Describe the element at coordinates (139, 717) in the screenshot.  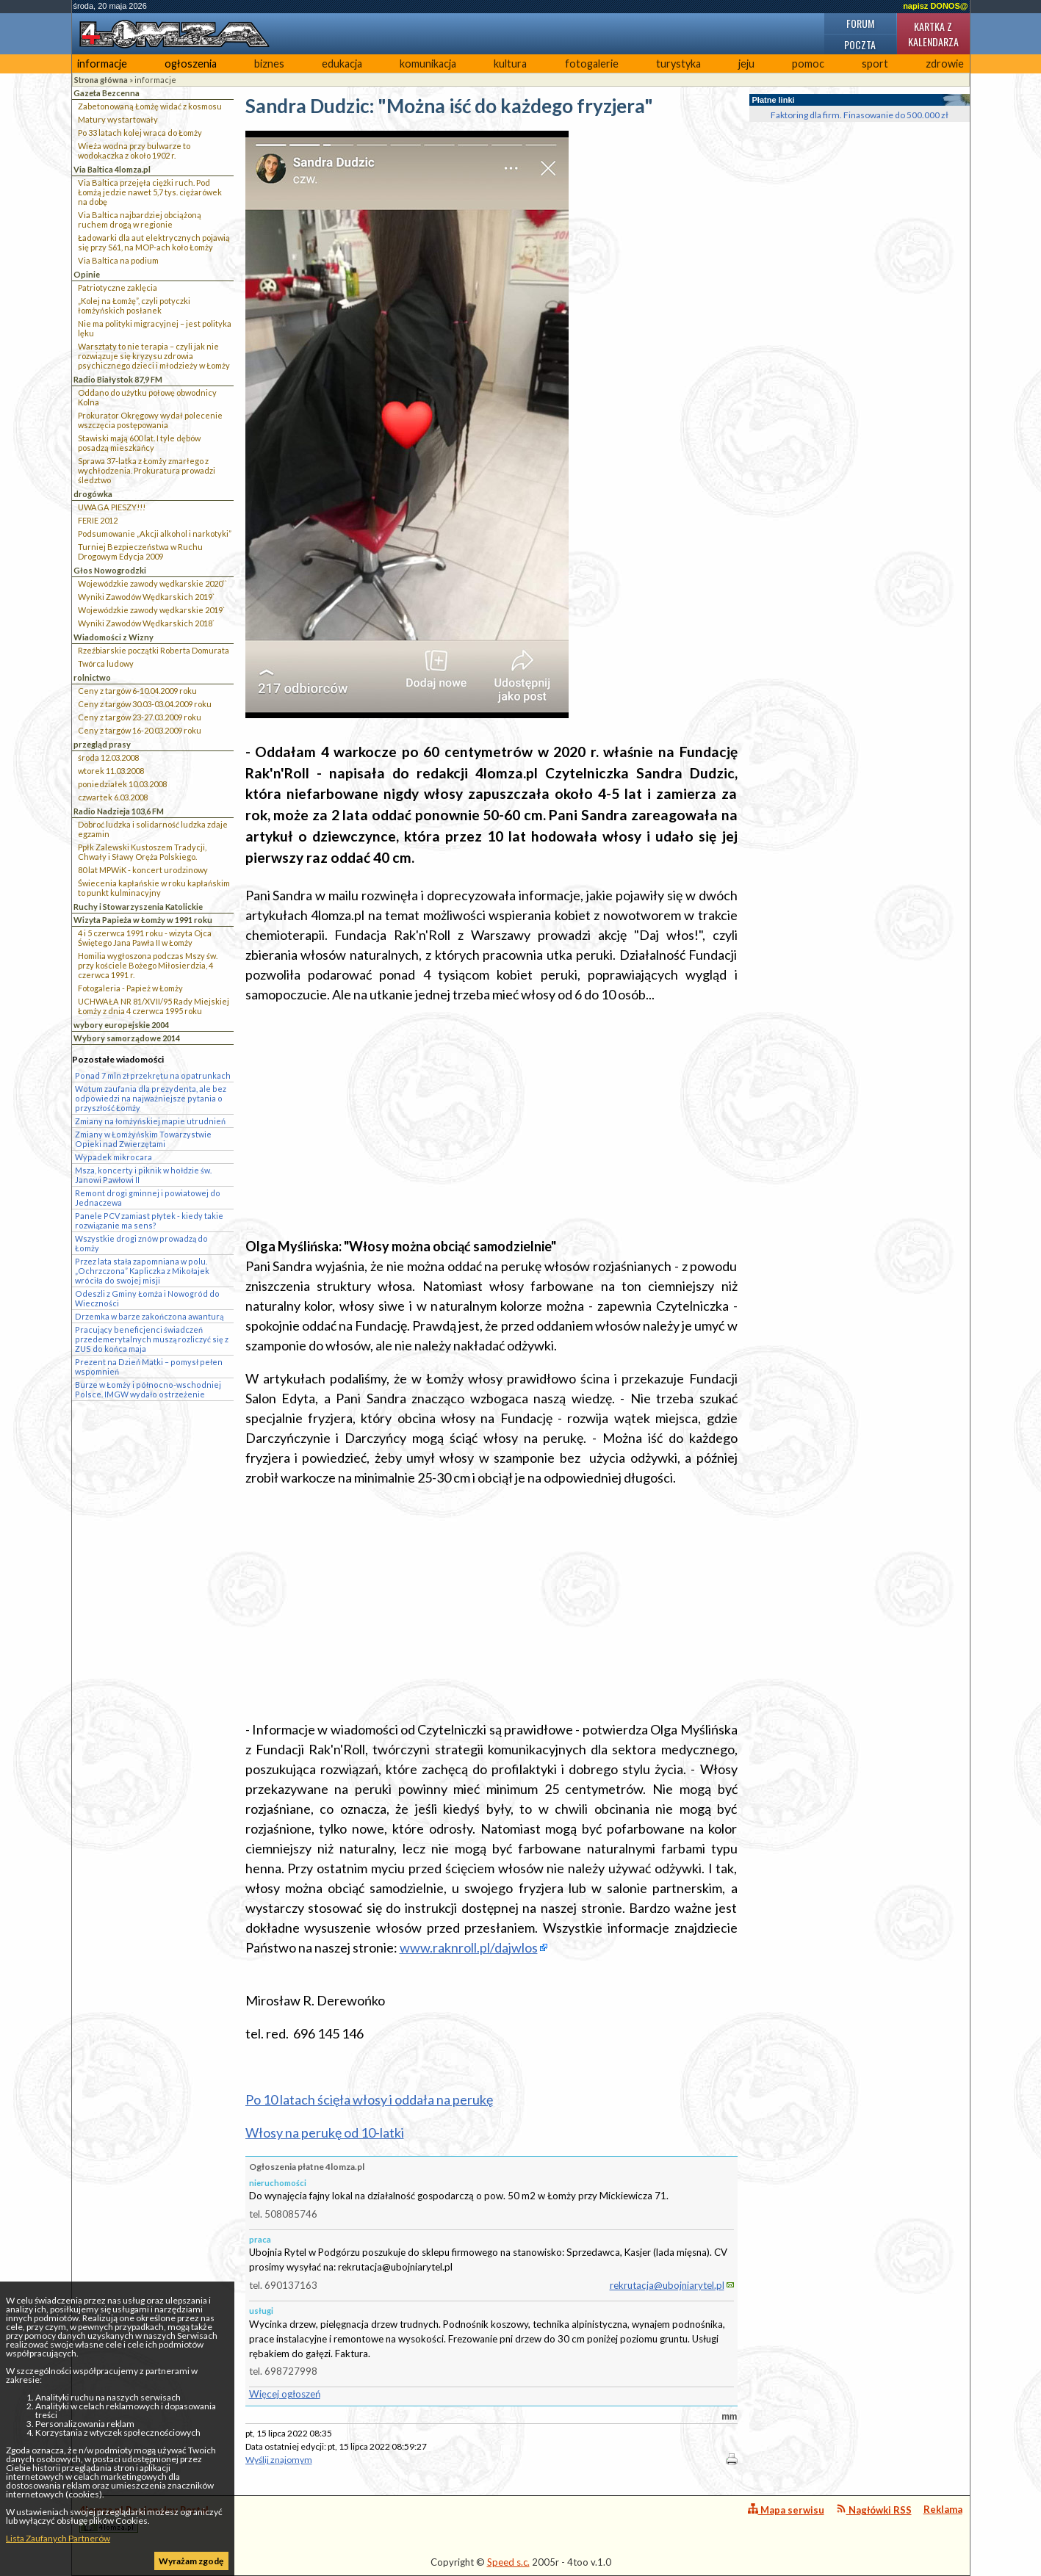
I see `Ceny z targów 23-27.03.2009 roku` at that location.